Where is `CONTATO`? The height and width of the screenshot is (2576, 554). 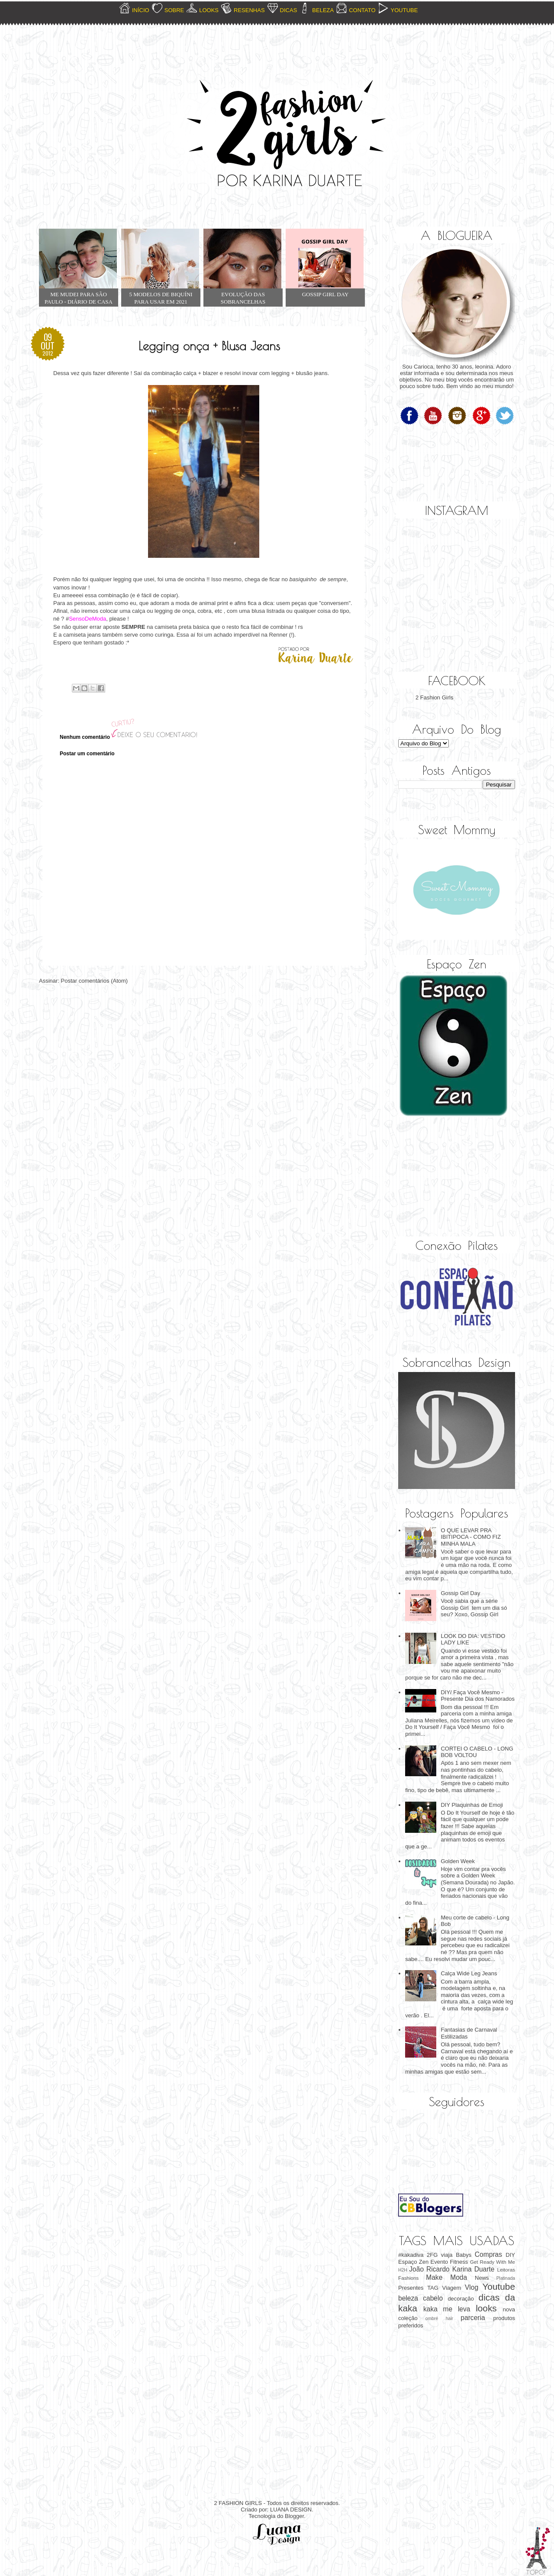 CONTATO is located at coordinates (362, 10).